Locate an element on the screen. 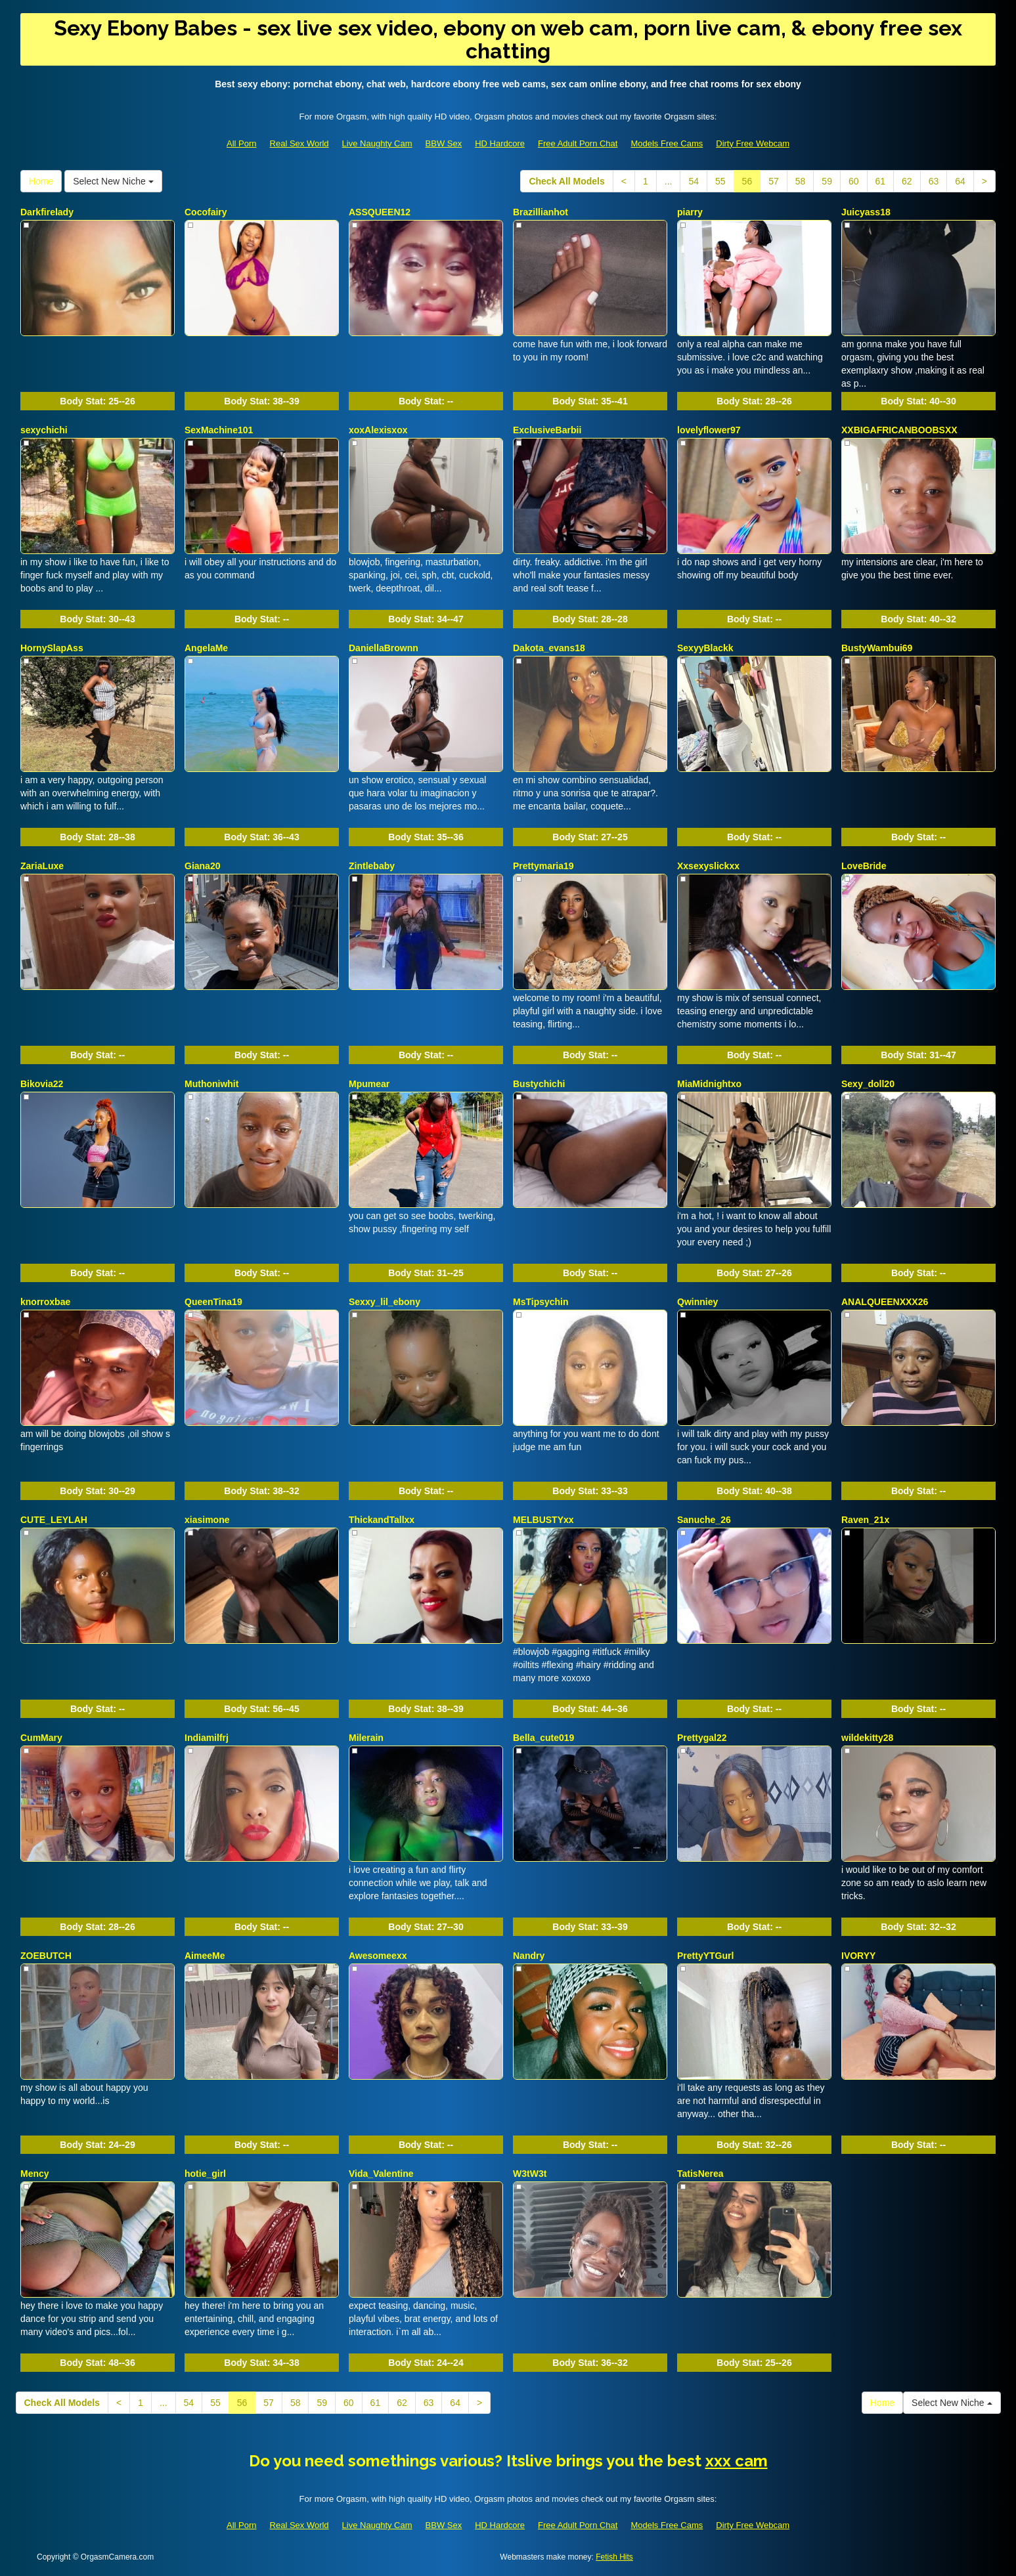 The image size is (1016, 2576). xxx cam is located at coordinates (736, 2460).